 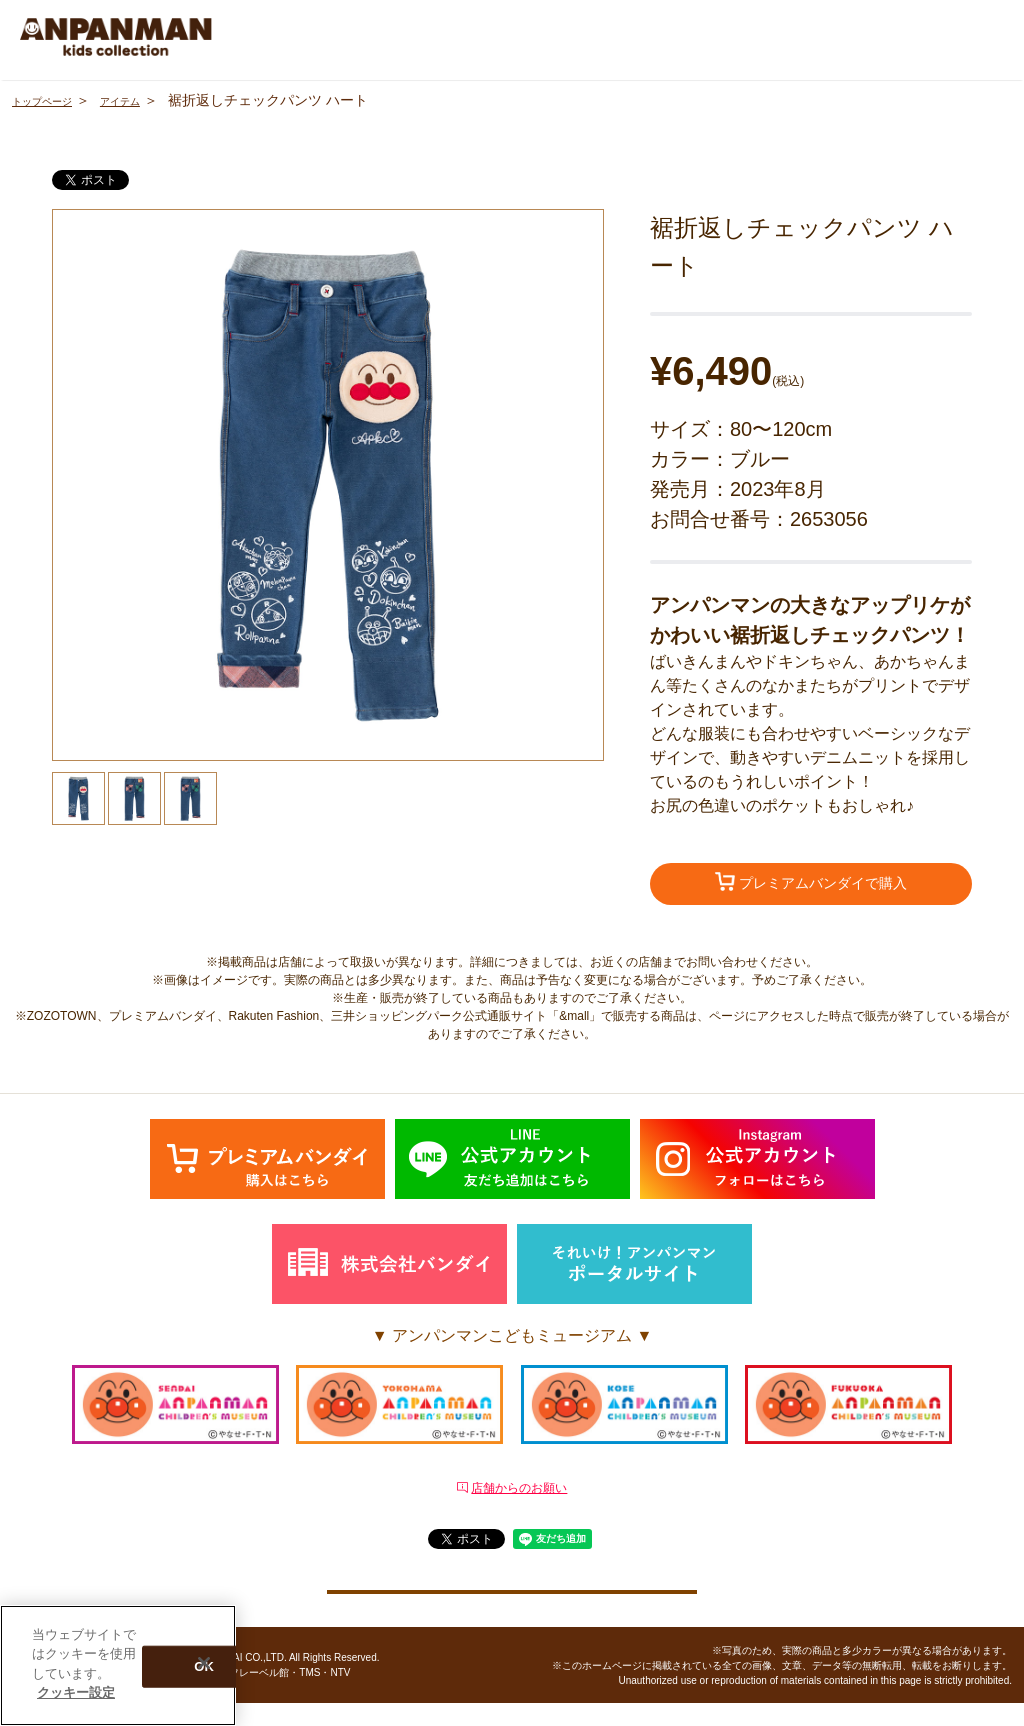 I want to click on クッキー設定, so click(x=512, y=1602).